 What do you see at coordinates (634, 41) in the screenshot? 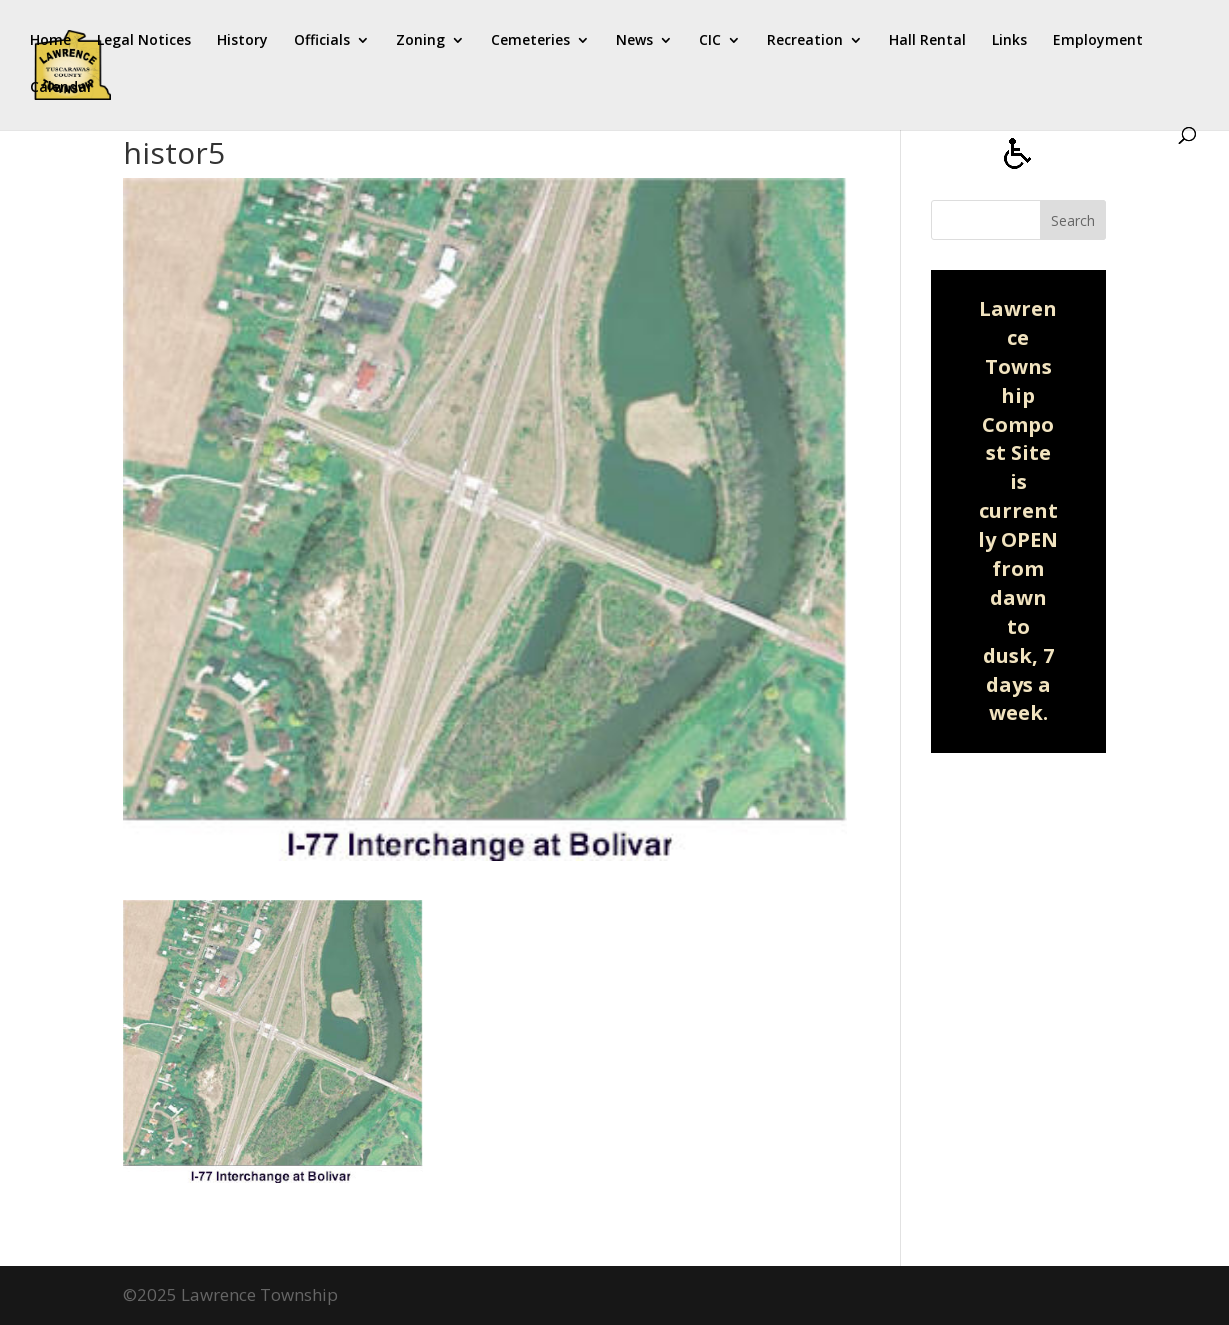
I see `News` at bounding box center [634, 41].